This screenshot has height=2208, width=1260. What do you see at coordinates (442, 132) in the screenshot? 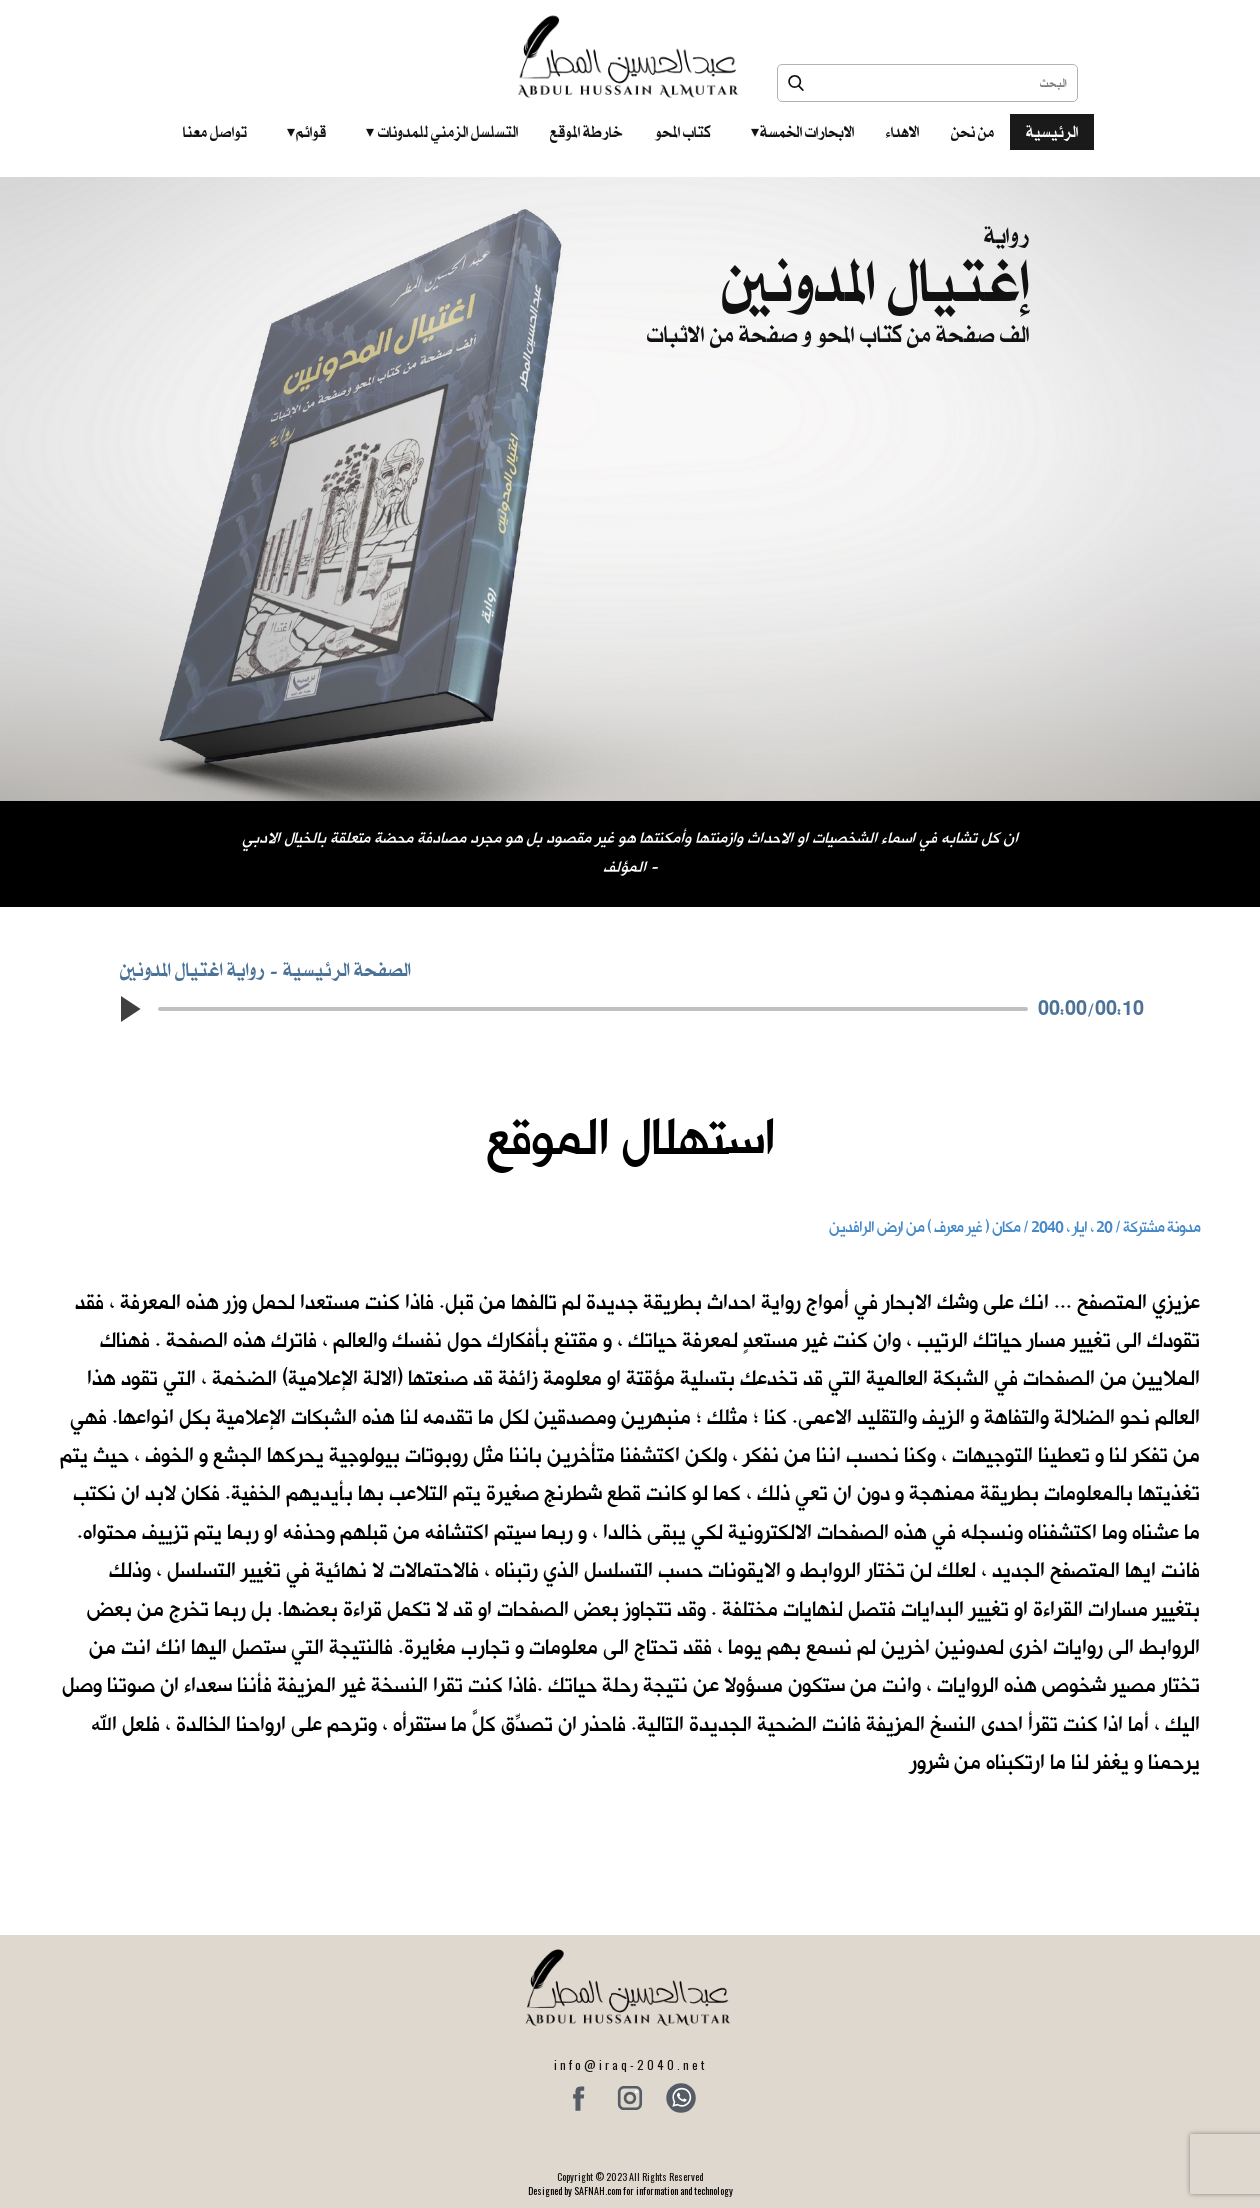
I see `التسلسل الزمني للمدونات‎ ‎ ‎ ‎ ‎` at bounding box center [442, 132].